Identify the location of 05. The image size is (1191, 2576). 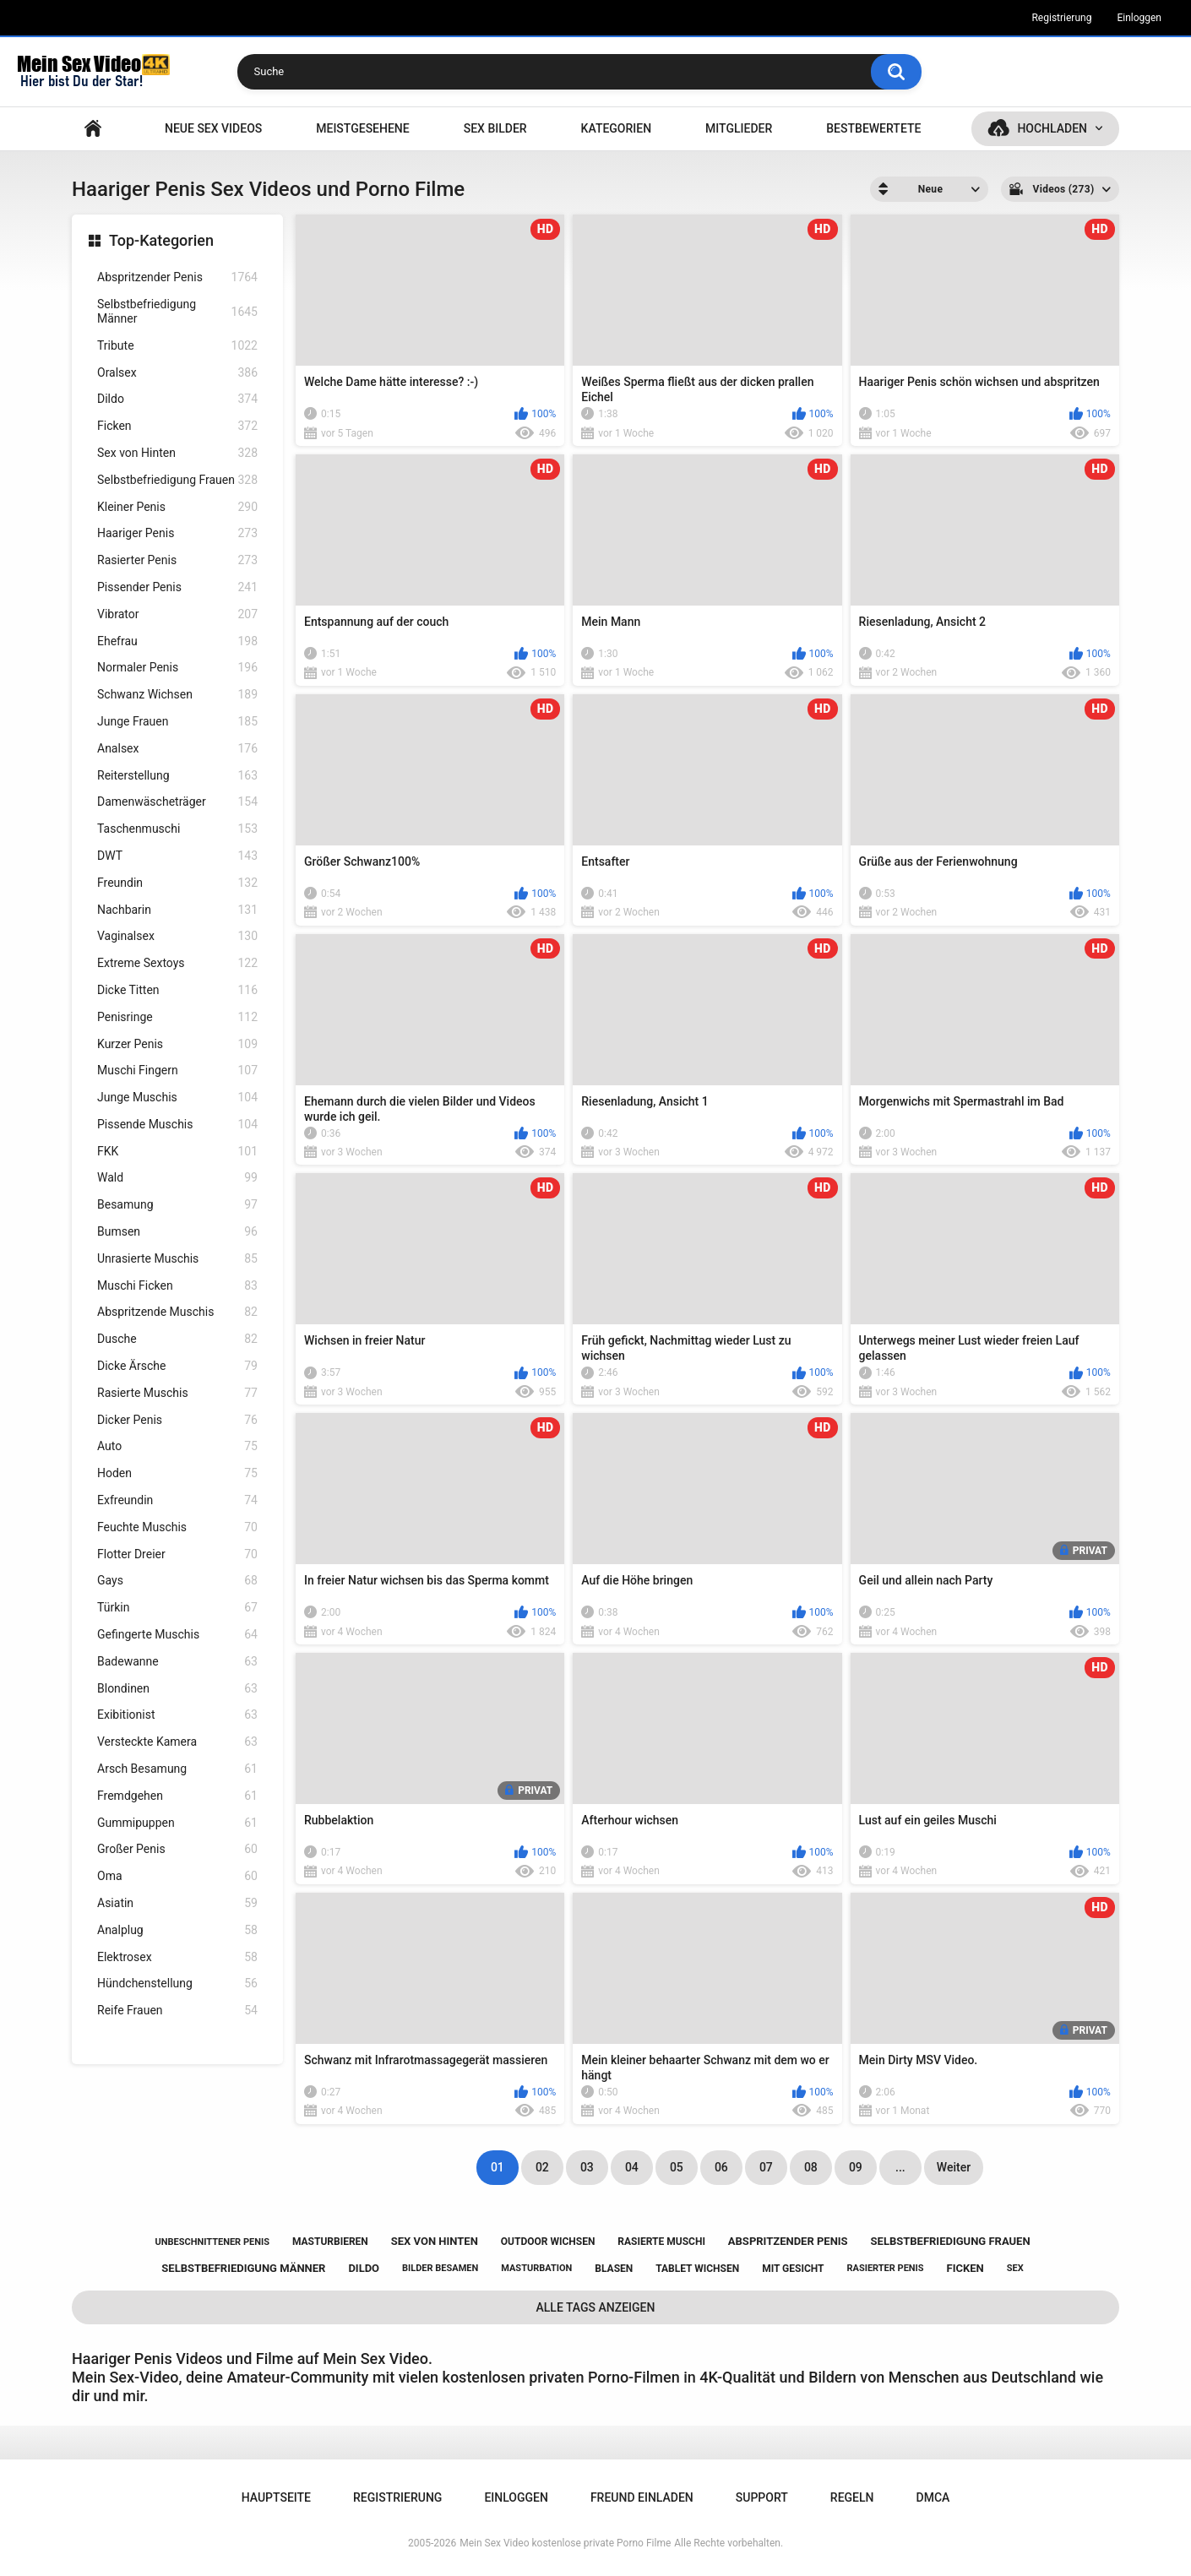
(676, 2167).